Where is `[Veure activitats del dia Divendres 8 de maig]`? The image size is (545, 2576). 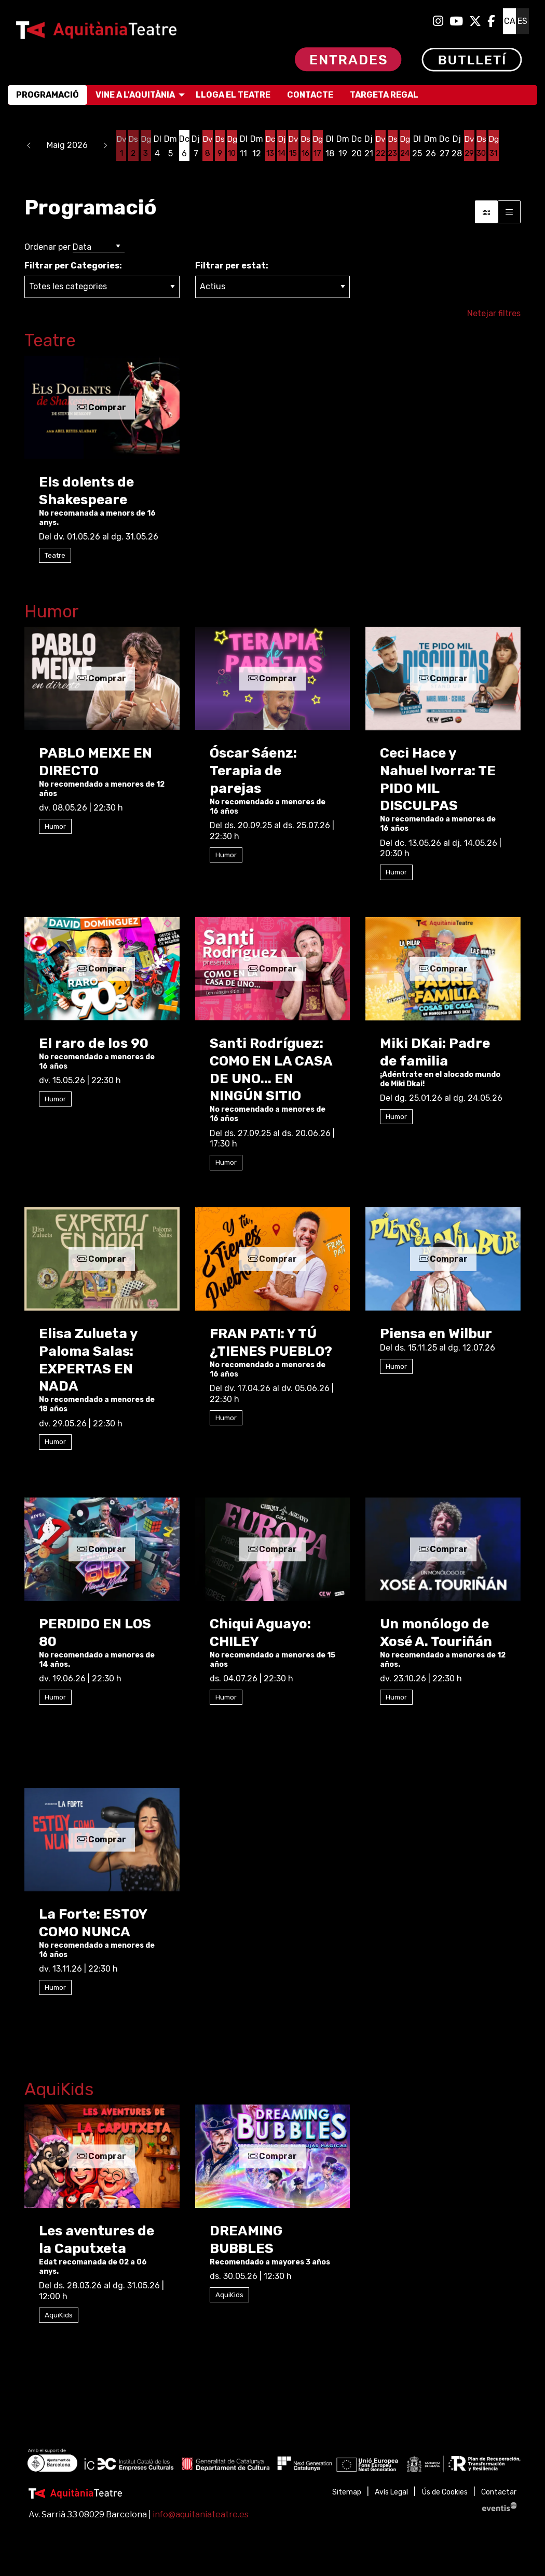
[Veure activitats del dia Divendres 8 de maig] is located at coordinates (206, 146).